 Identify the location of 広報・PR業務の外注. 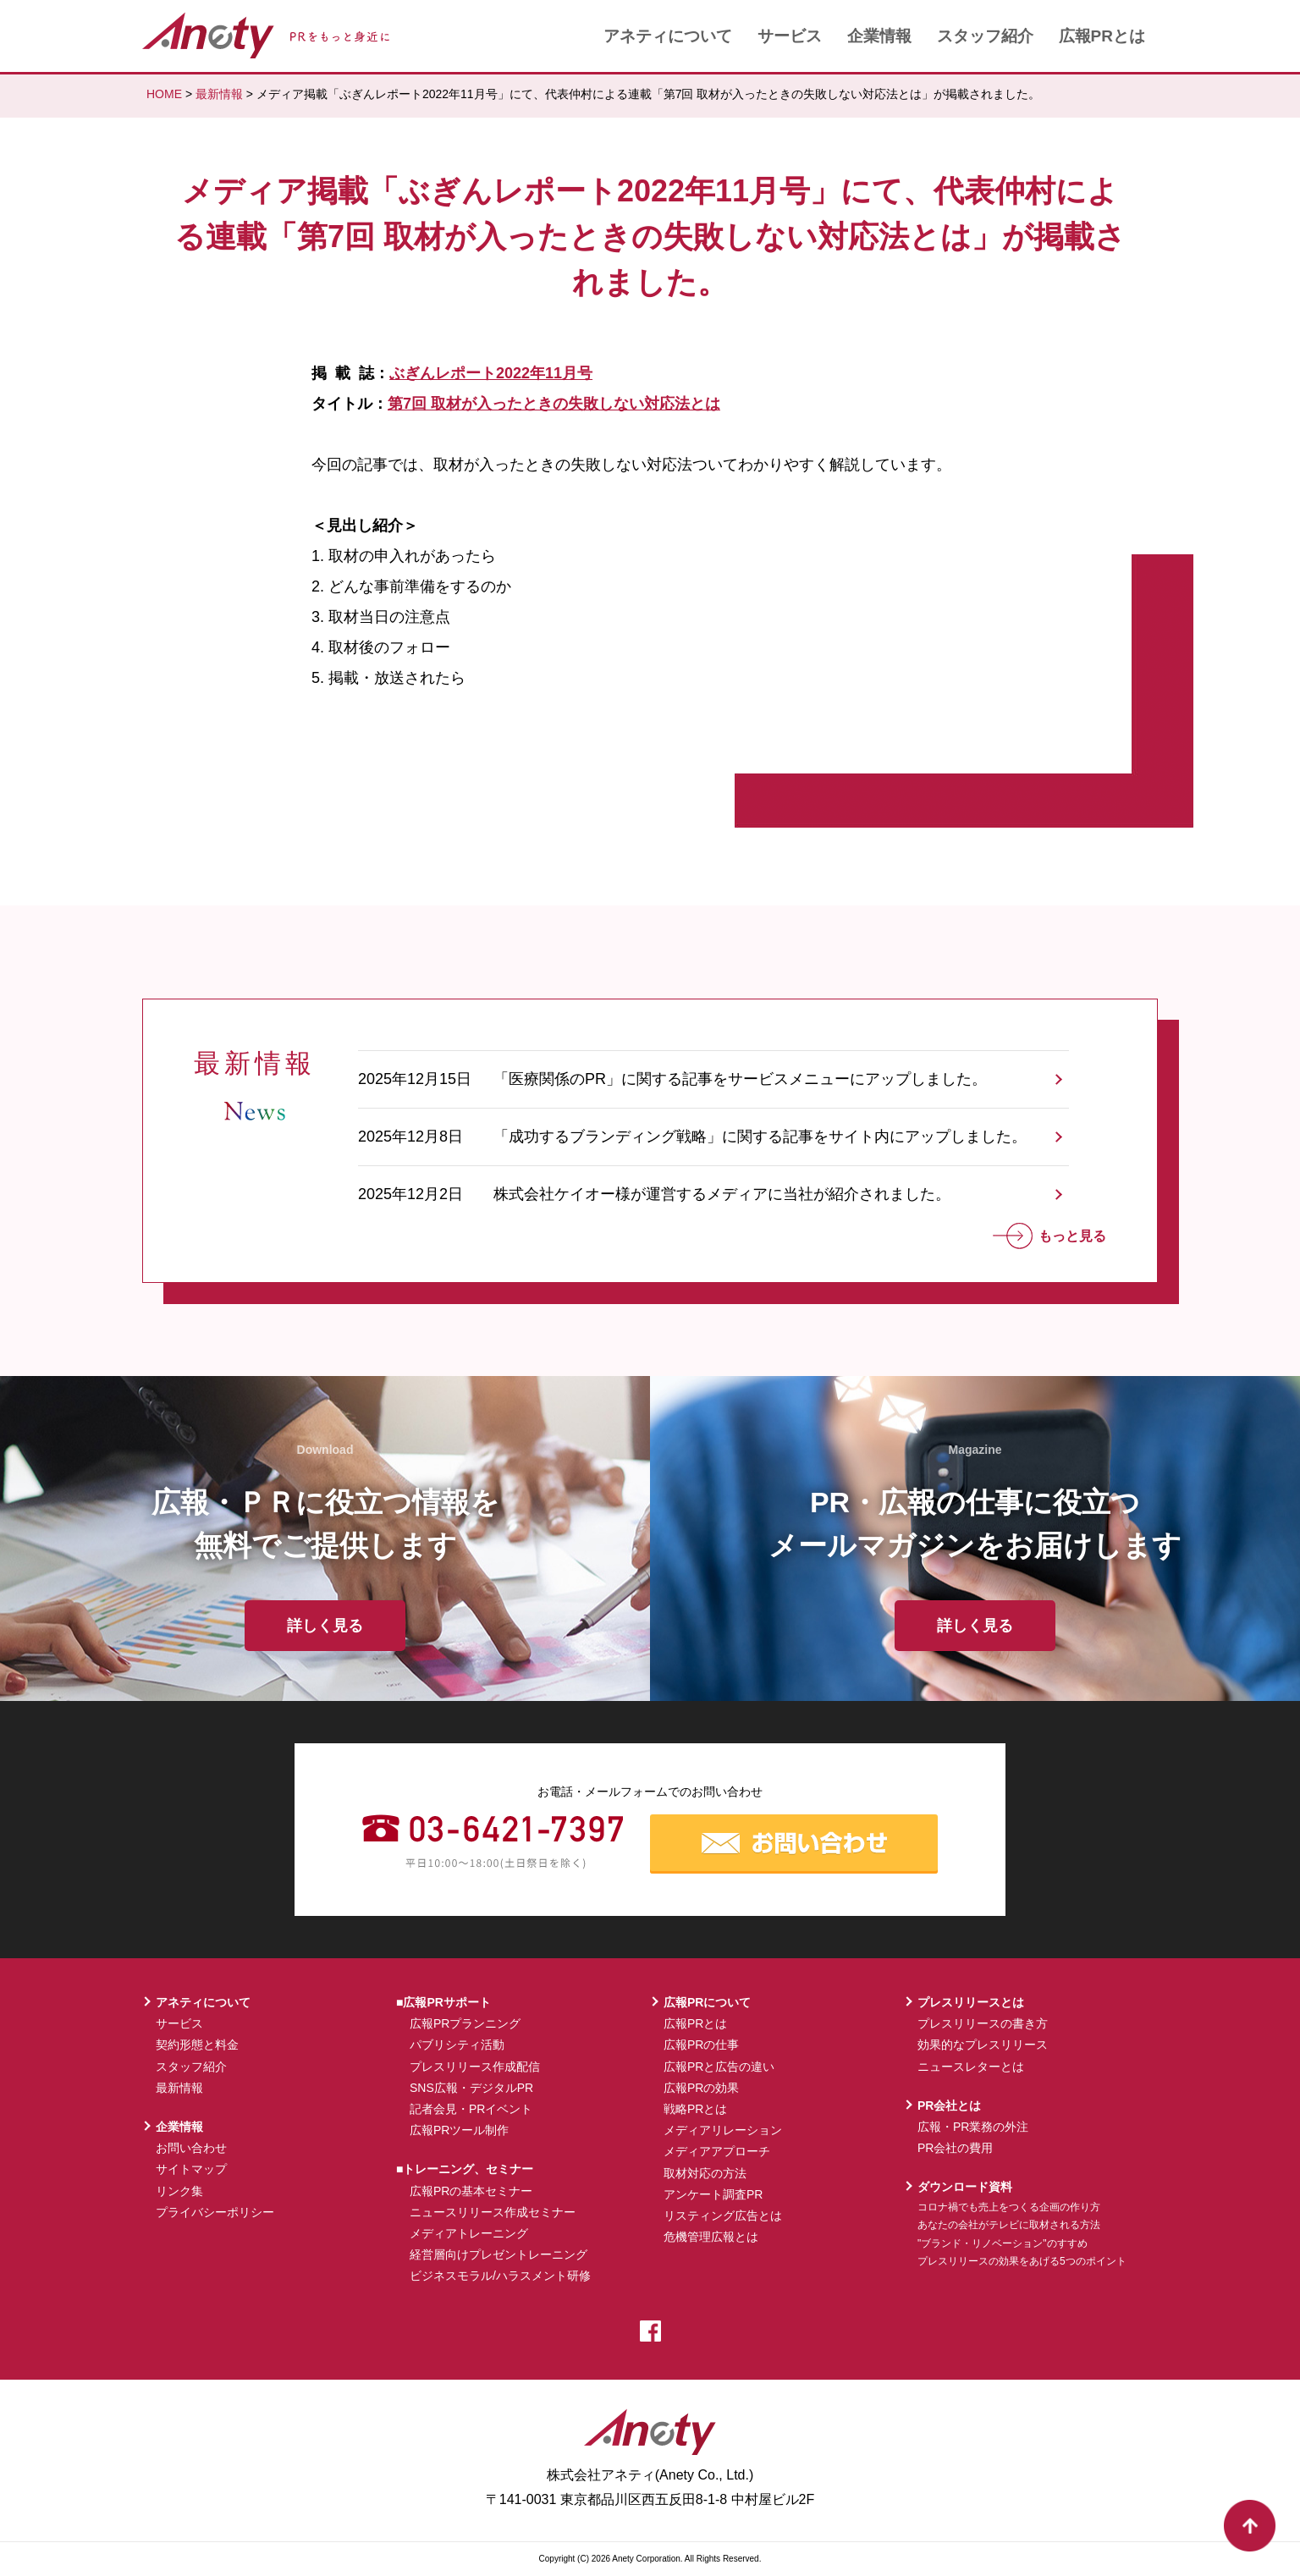
(972, 2126).